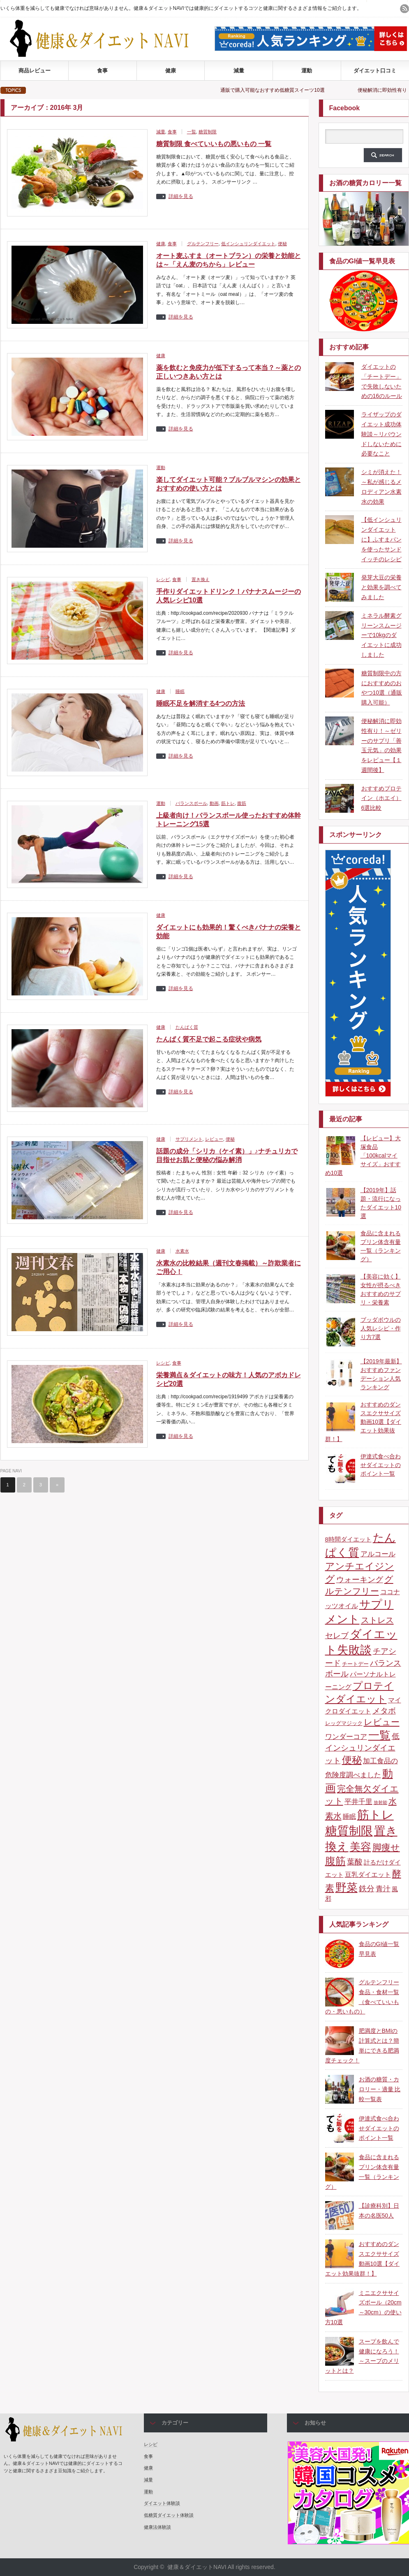 This screenshot has width=409, height=2576. What do you see at coordinates (169, 2515) in the screenshot?
I see `低糖質ダイエット体験談` at bounding box center [169, 2515].